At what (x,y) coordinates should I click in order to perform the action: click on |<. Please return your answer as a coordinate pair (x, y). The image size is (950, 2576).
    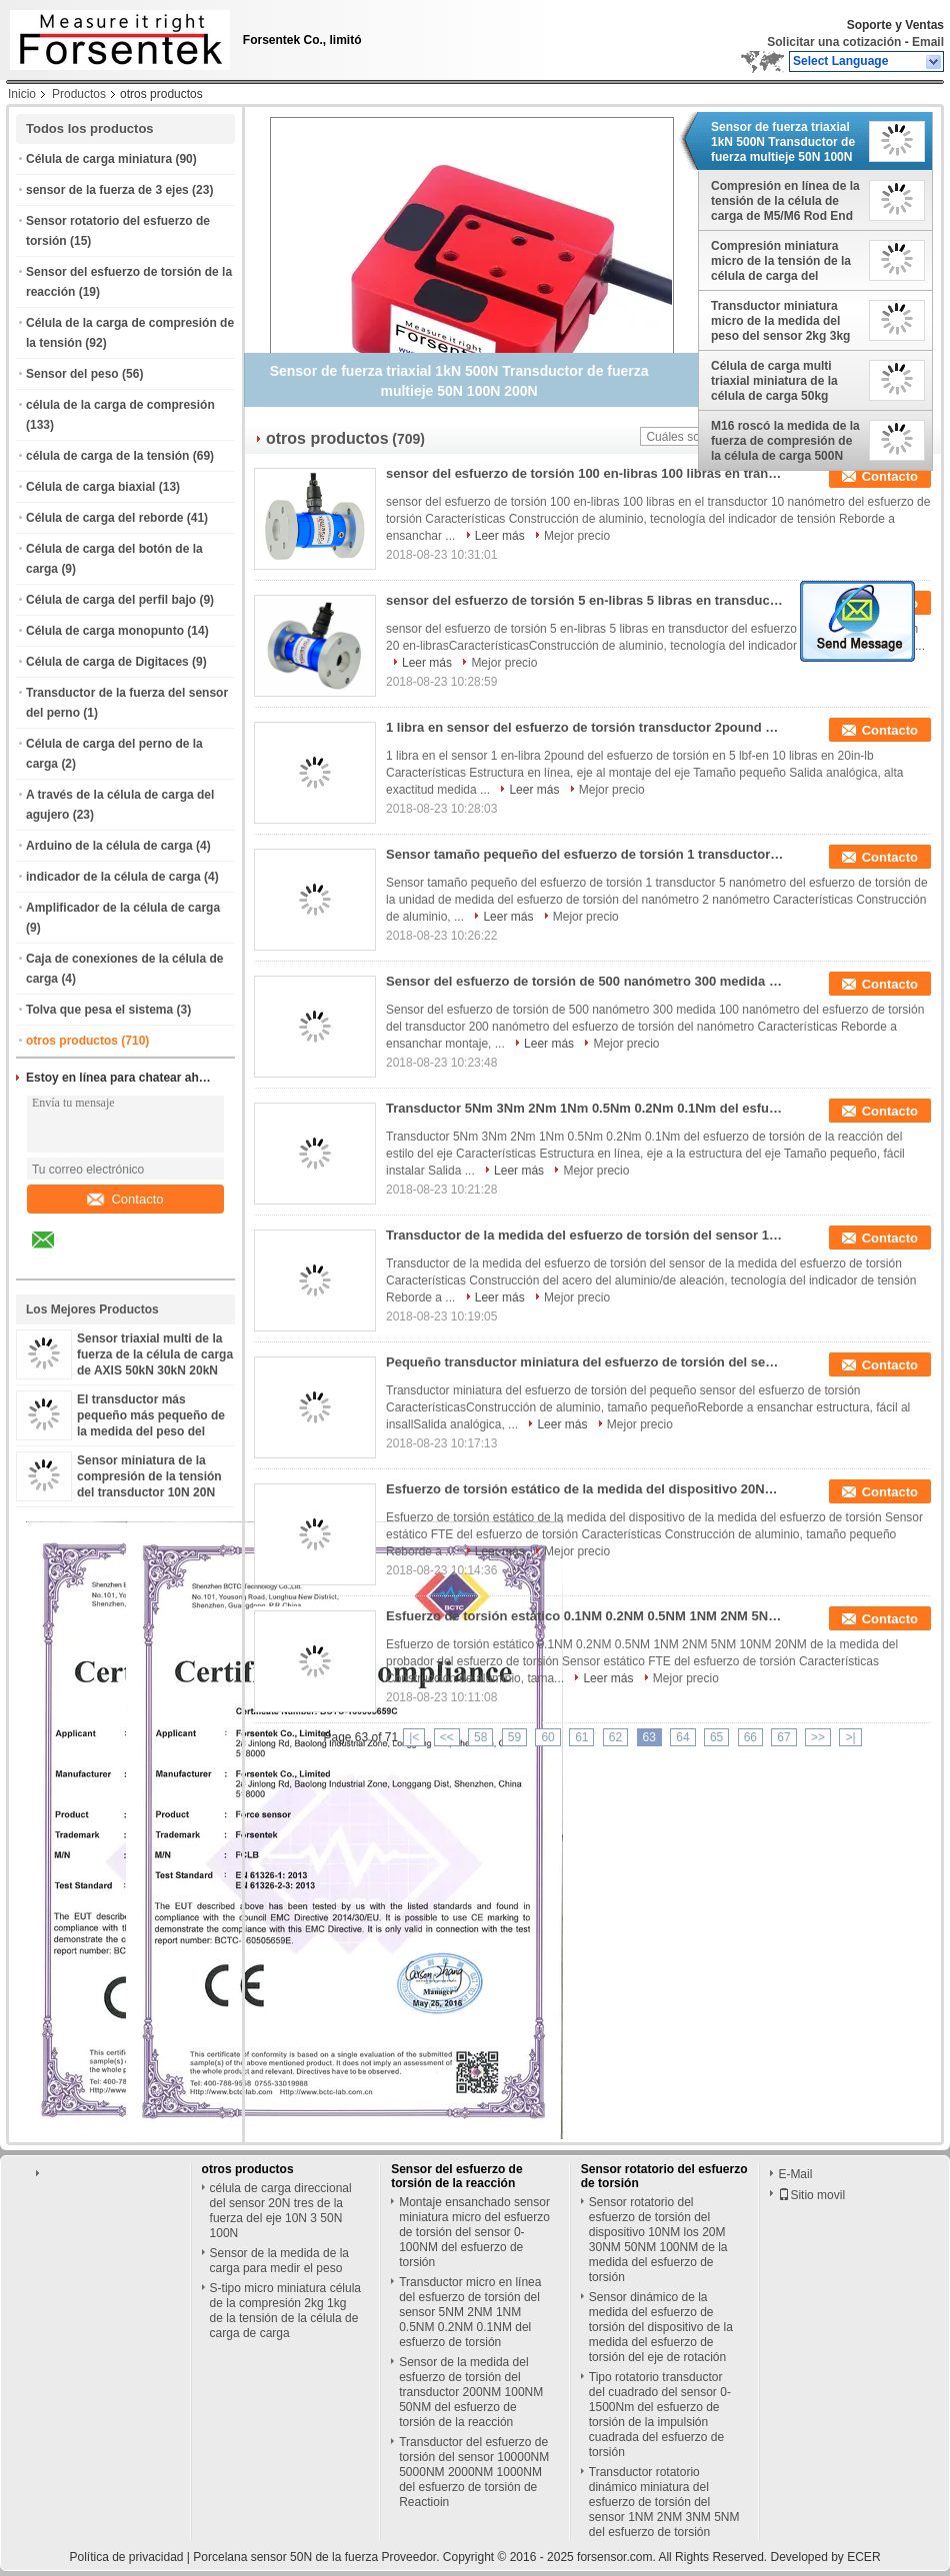
    Looking at the image, I should click on (414, 1737).